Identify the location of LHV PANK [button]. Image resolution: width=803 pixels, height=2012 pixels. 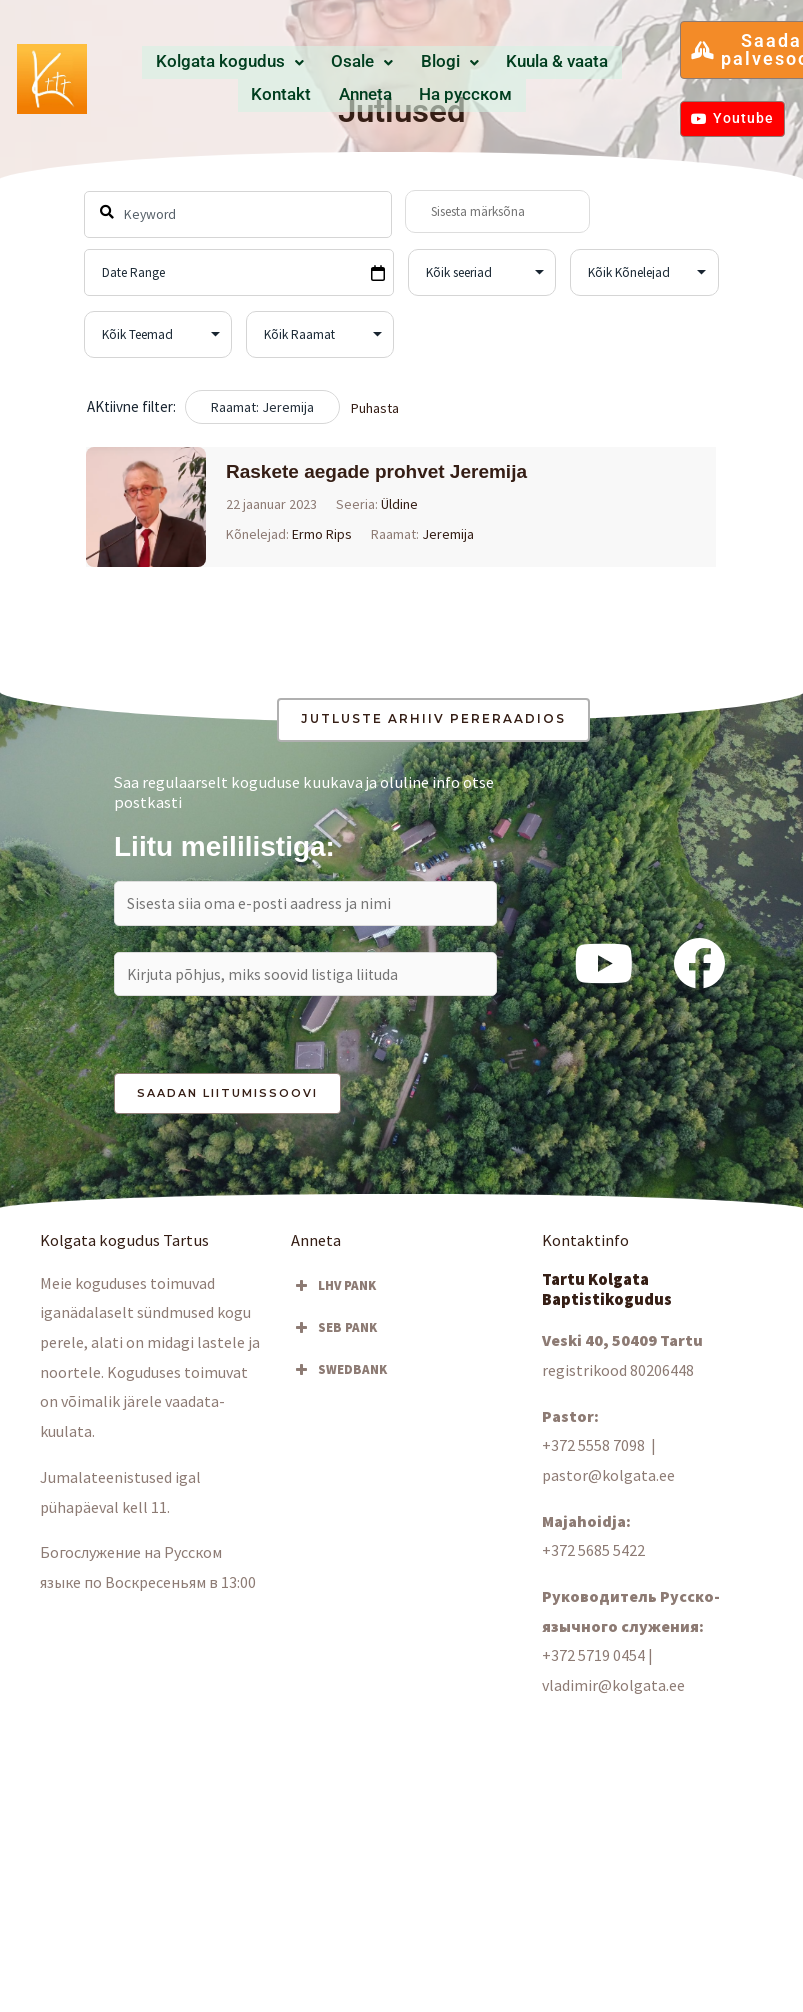
(333, 1290).